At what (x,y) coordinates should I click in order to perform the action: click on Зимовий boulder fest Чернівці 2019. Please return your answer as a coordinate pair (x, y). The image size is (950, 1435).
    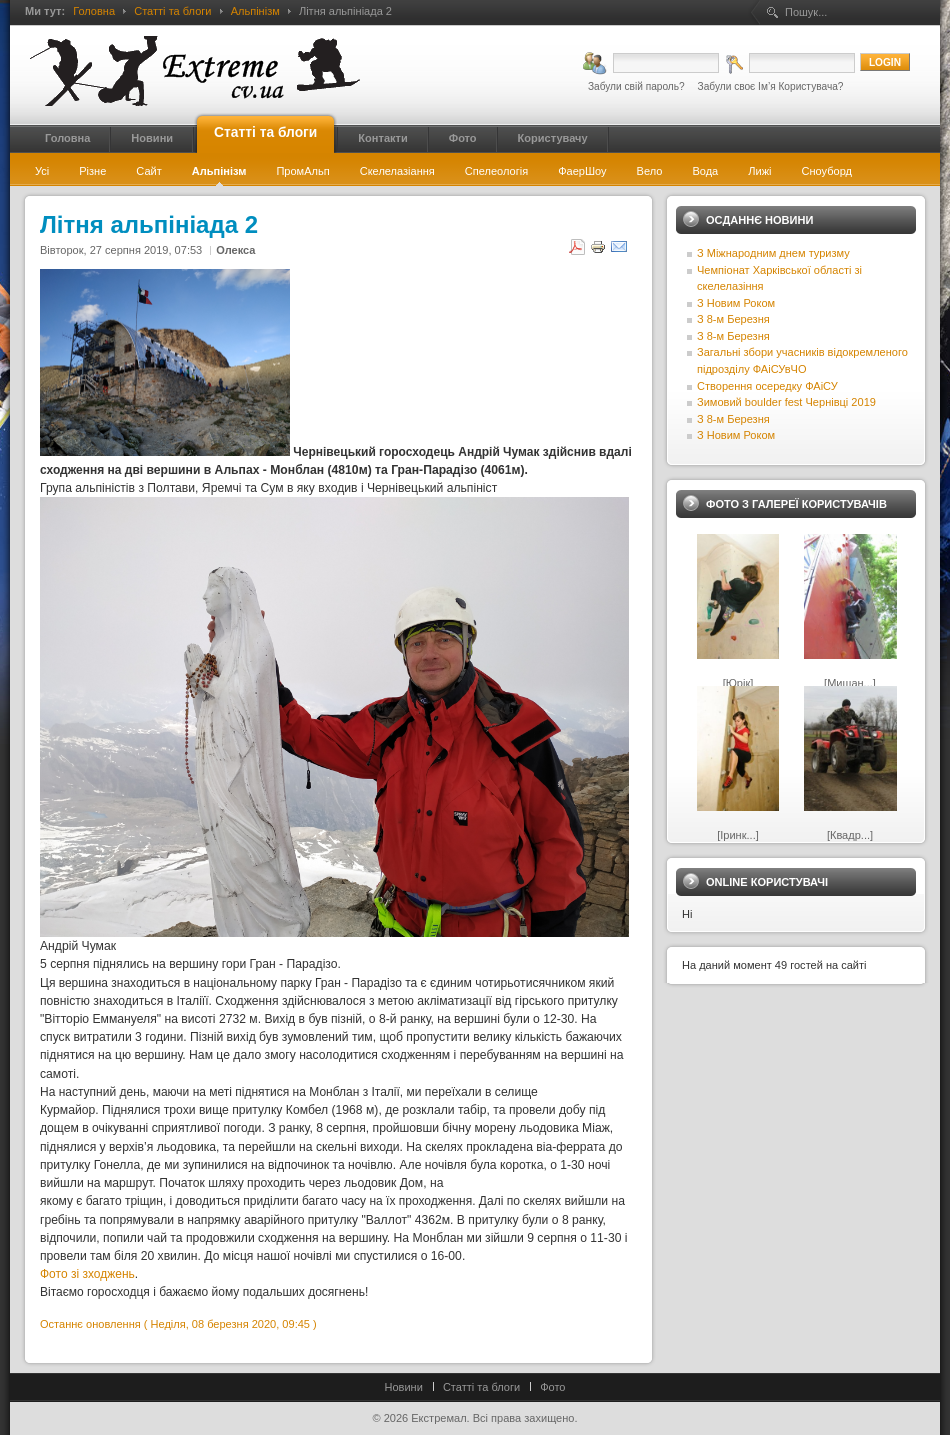
    Looking at the image, I should click on (786, 402).